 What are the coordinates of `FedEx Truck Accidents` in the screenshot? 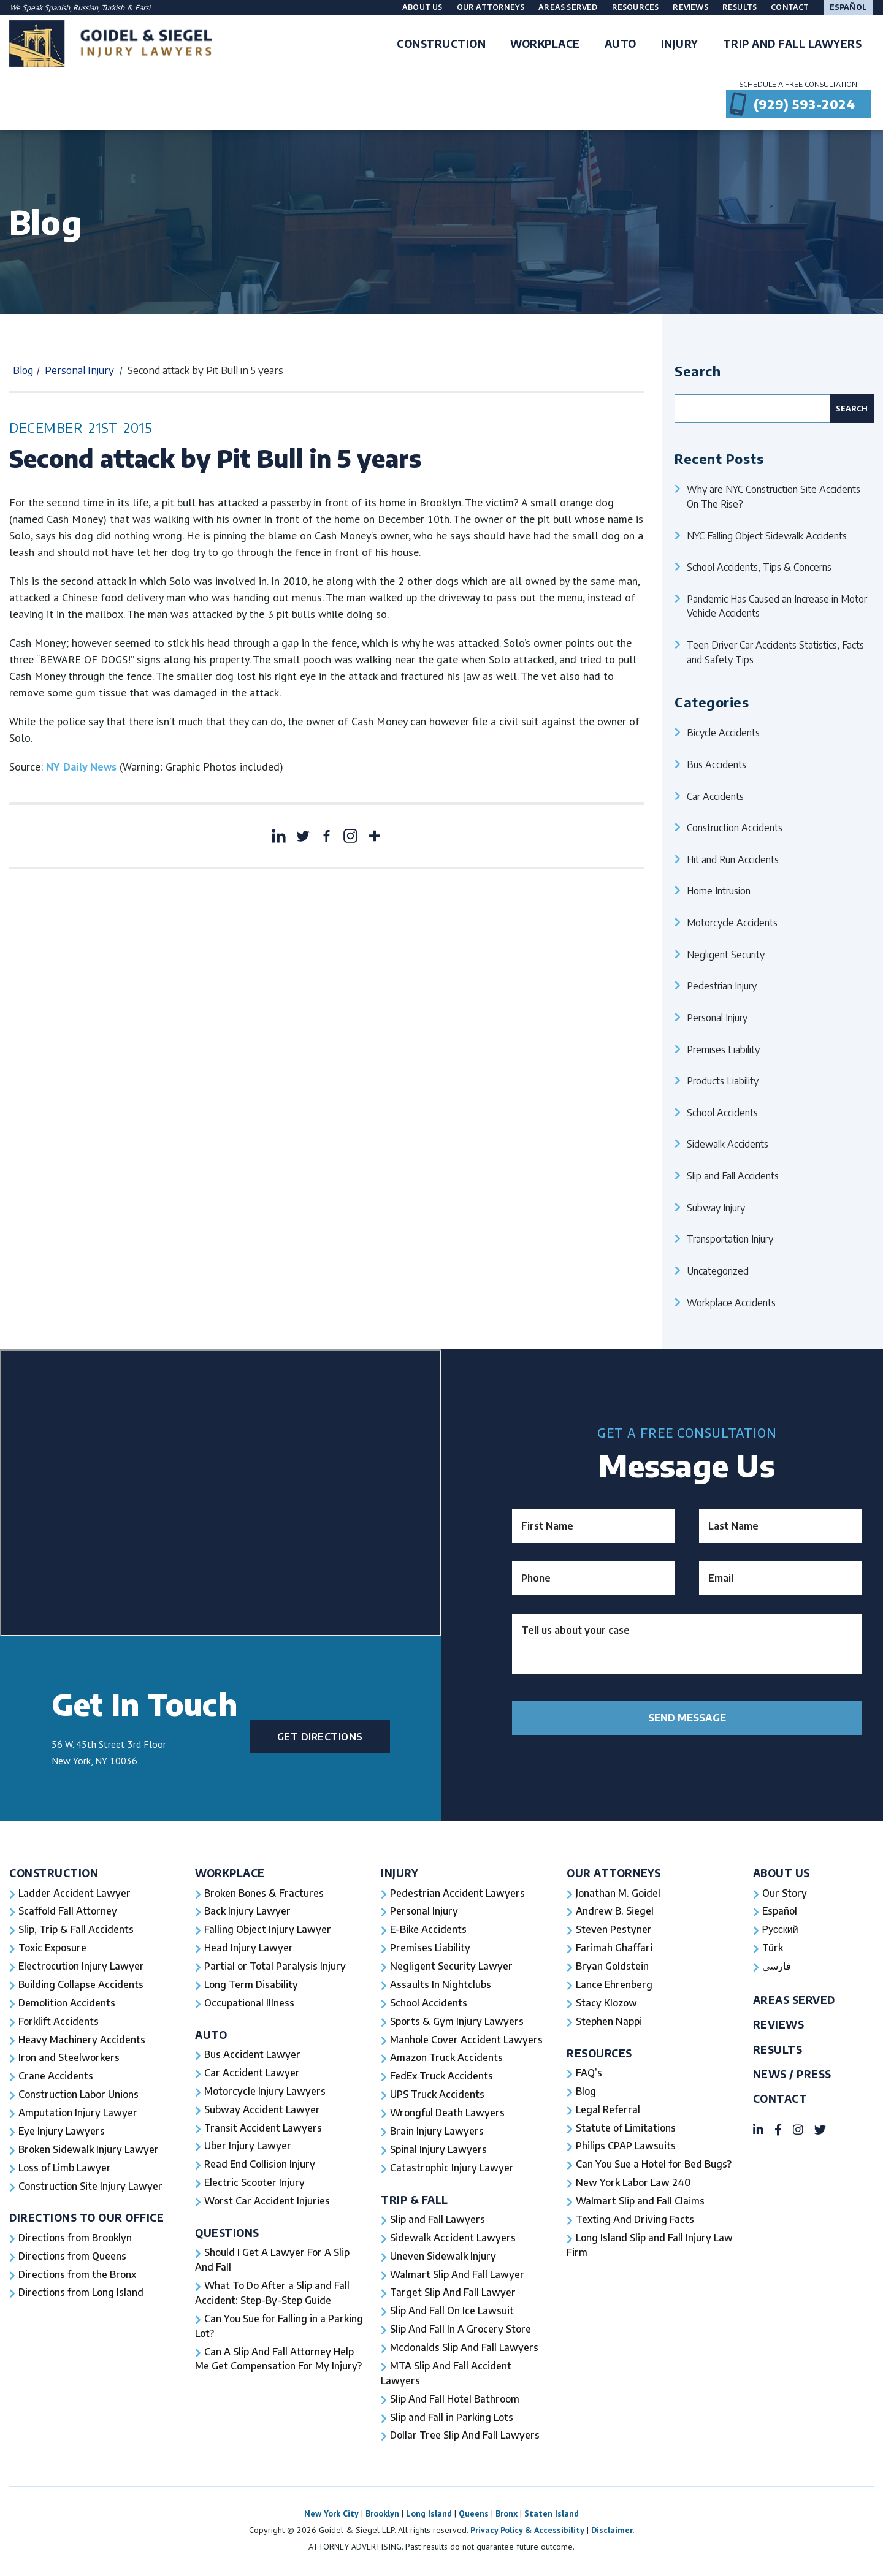 It's located at (441, 2077).